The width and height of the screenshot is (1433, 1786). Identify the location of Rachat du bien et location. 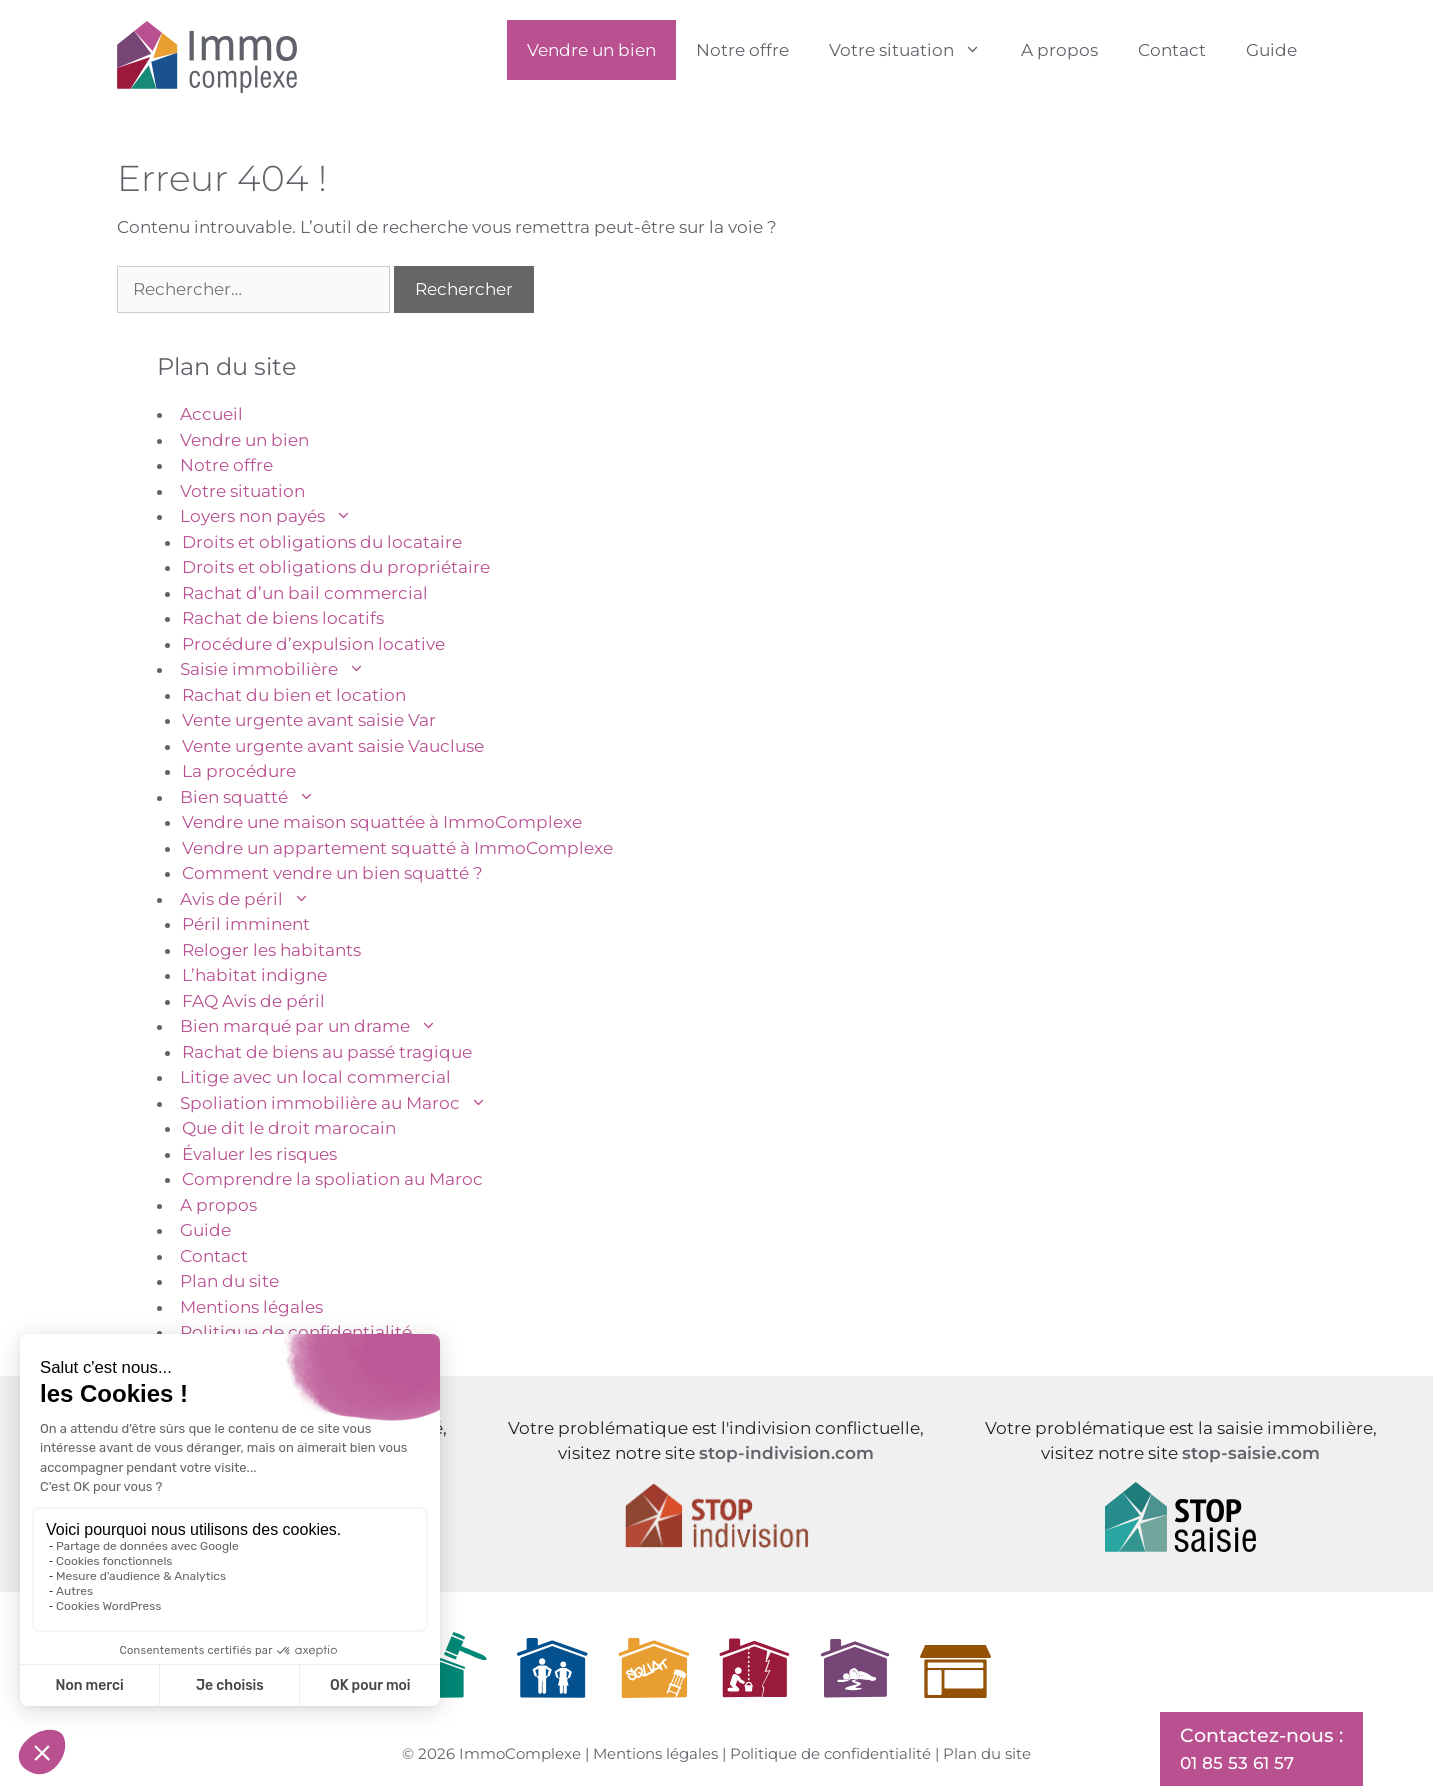
(294, 695).